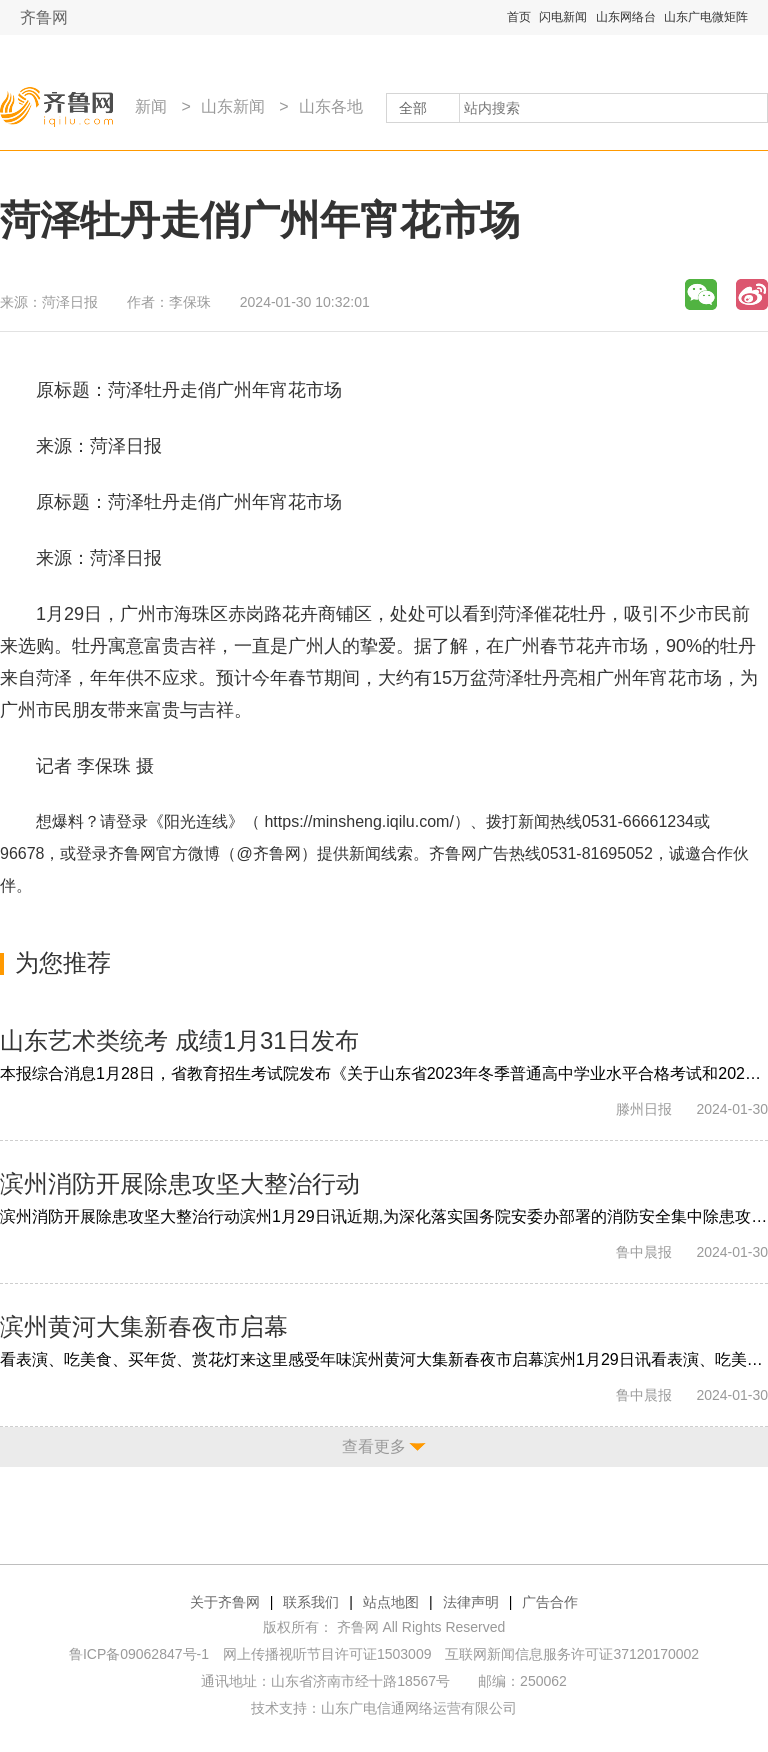 Image resolution: width=768 pixels, height=1752 pixels. What do you see at coordinates (519, 17) in the screenshot?
I see `首页` at bounding box center [519, 17].